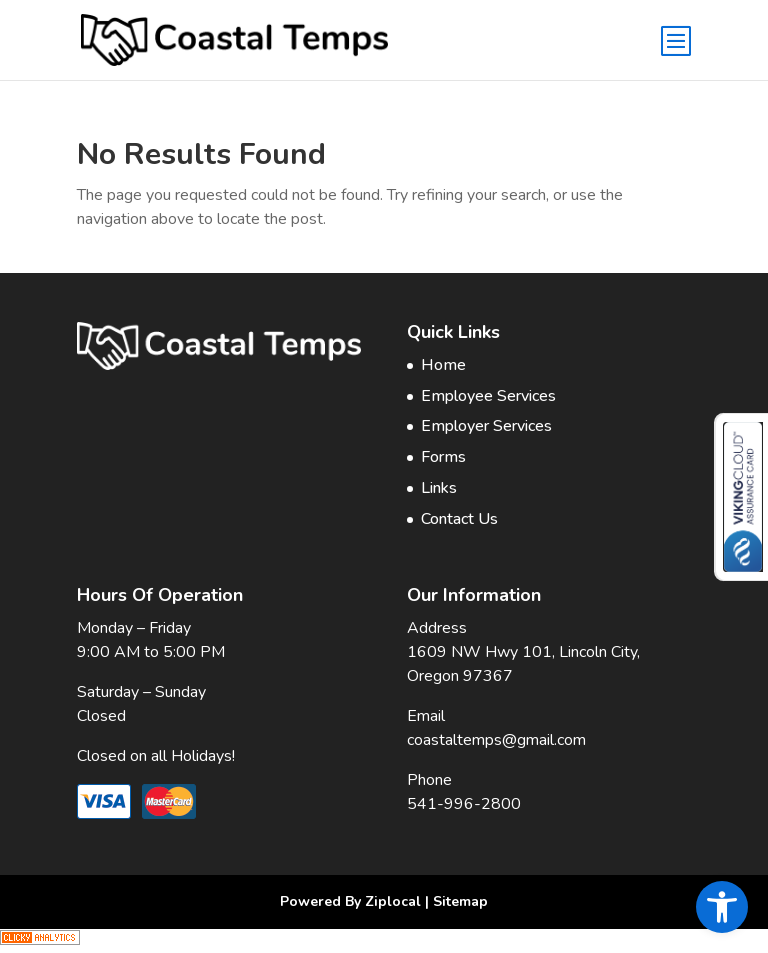 This screenshot has height=953, width=768. What do you see at coordinates (456, 901) in the screenshot?
I see `| Sitemap [link]` at bounding box center [456, 901].